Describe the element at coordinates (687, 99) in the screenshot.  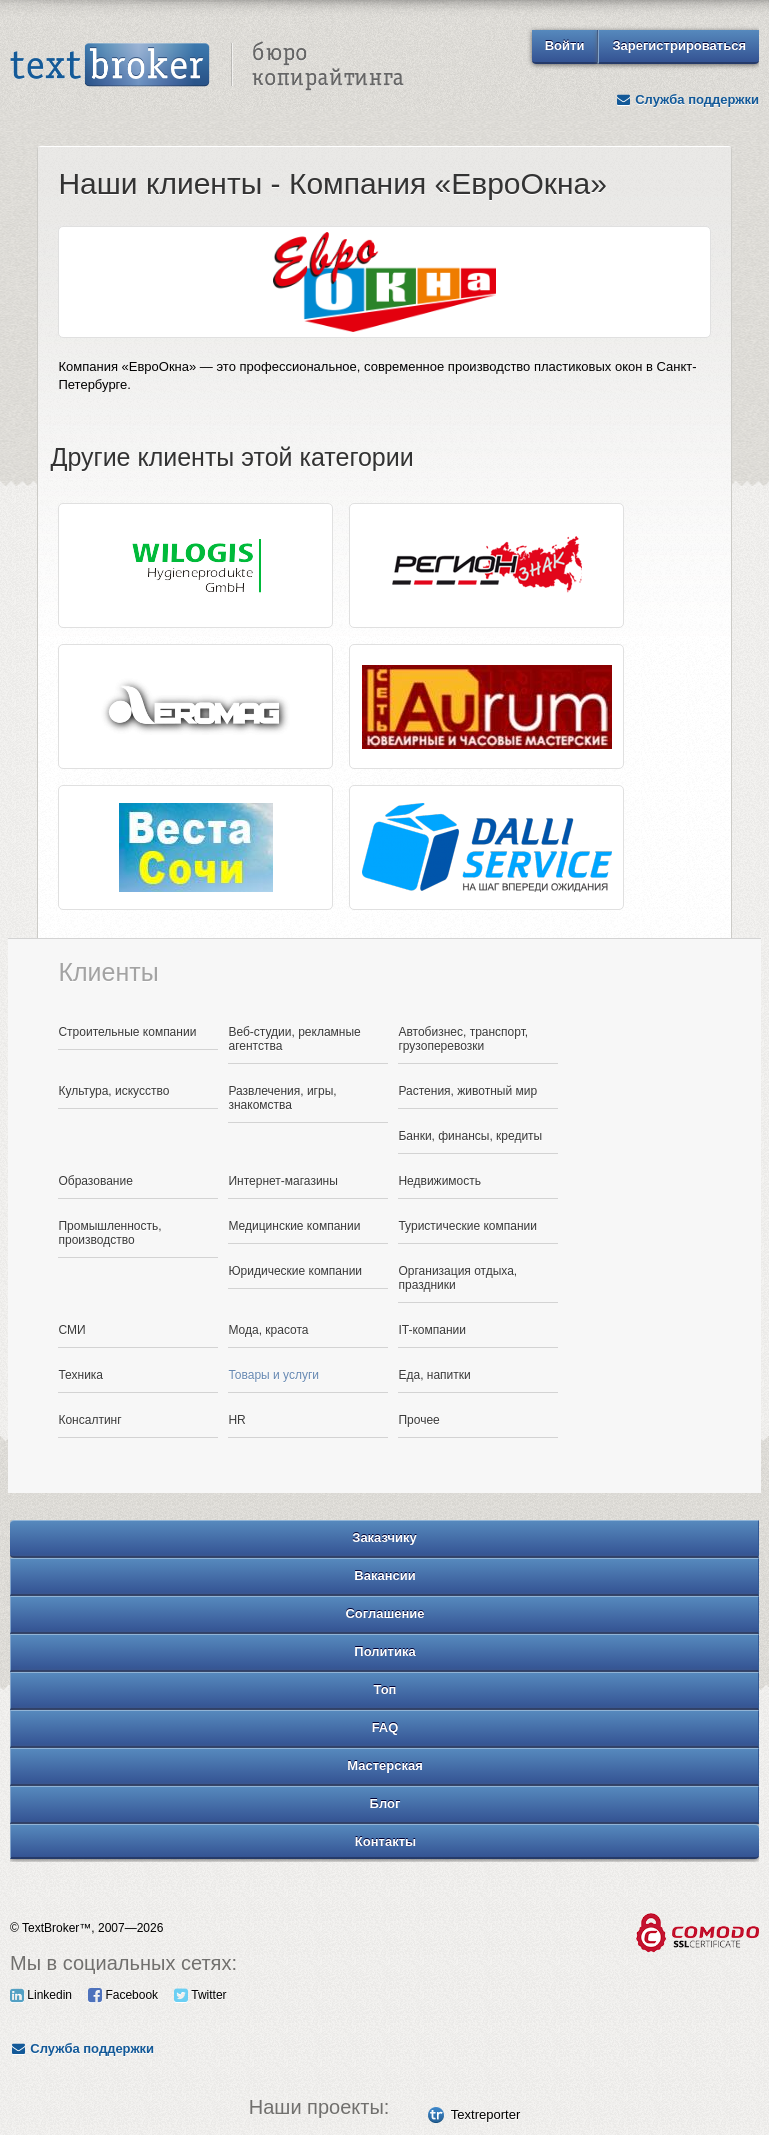
I see `Служба поддержки` at that location.